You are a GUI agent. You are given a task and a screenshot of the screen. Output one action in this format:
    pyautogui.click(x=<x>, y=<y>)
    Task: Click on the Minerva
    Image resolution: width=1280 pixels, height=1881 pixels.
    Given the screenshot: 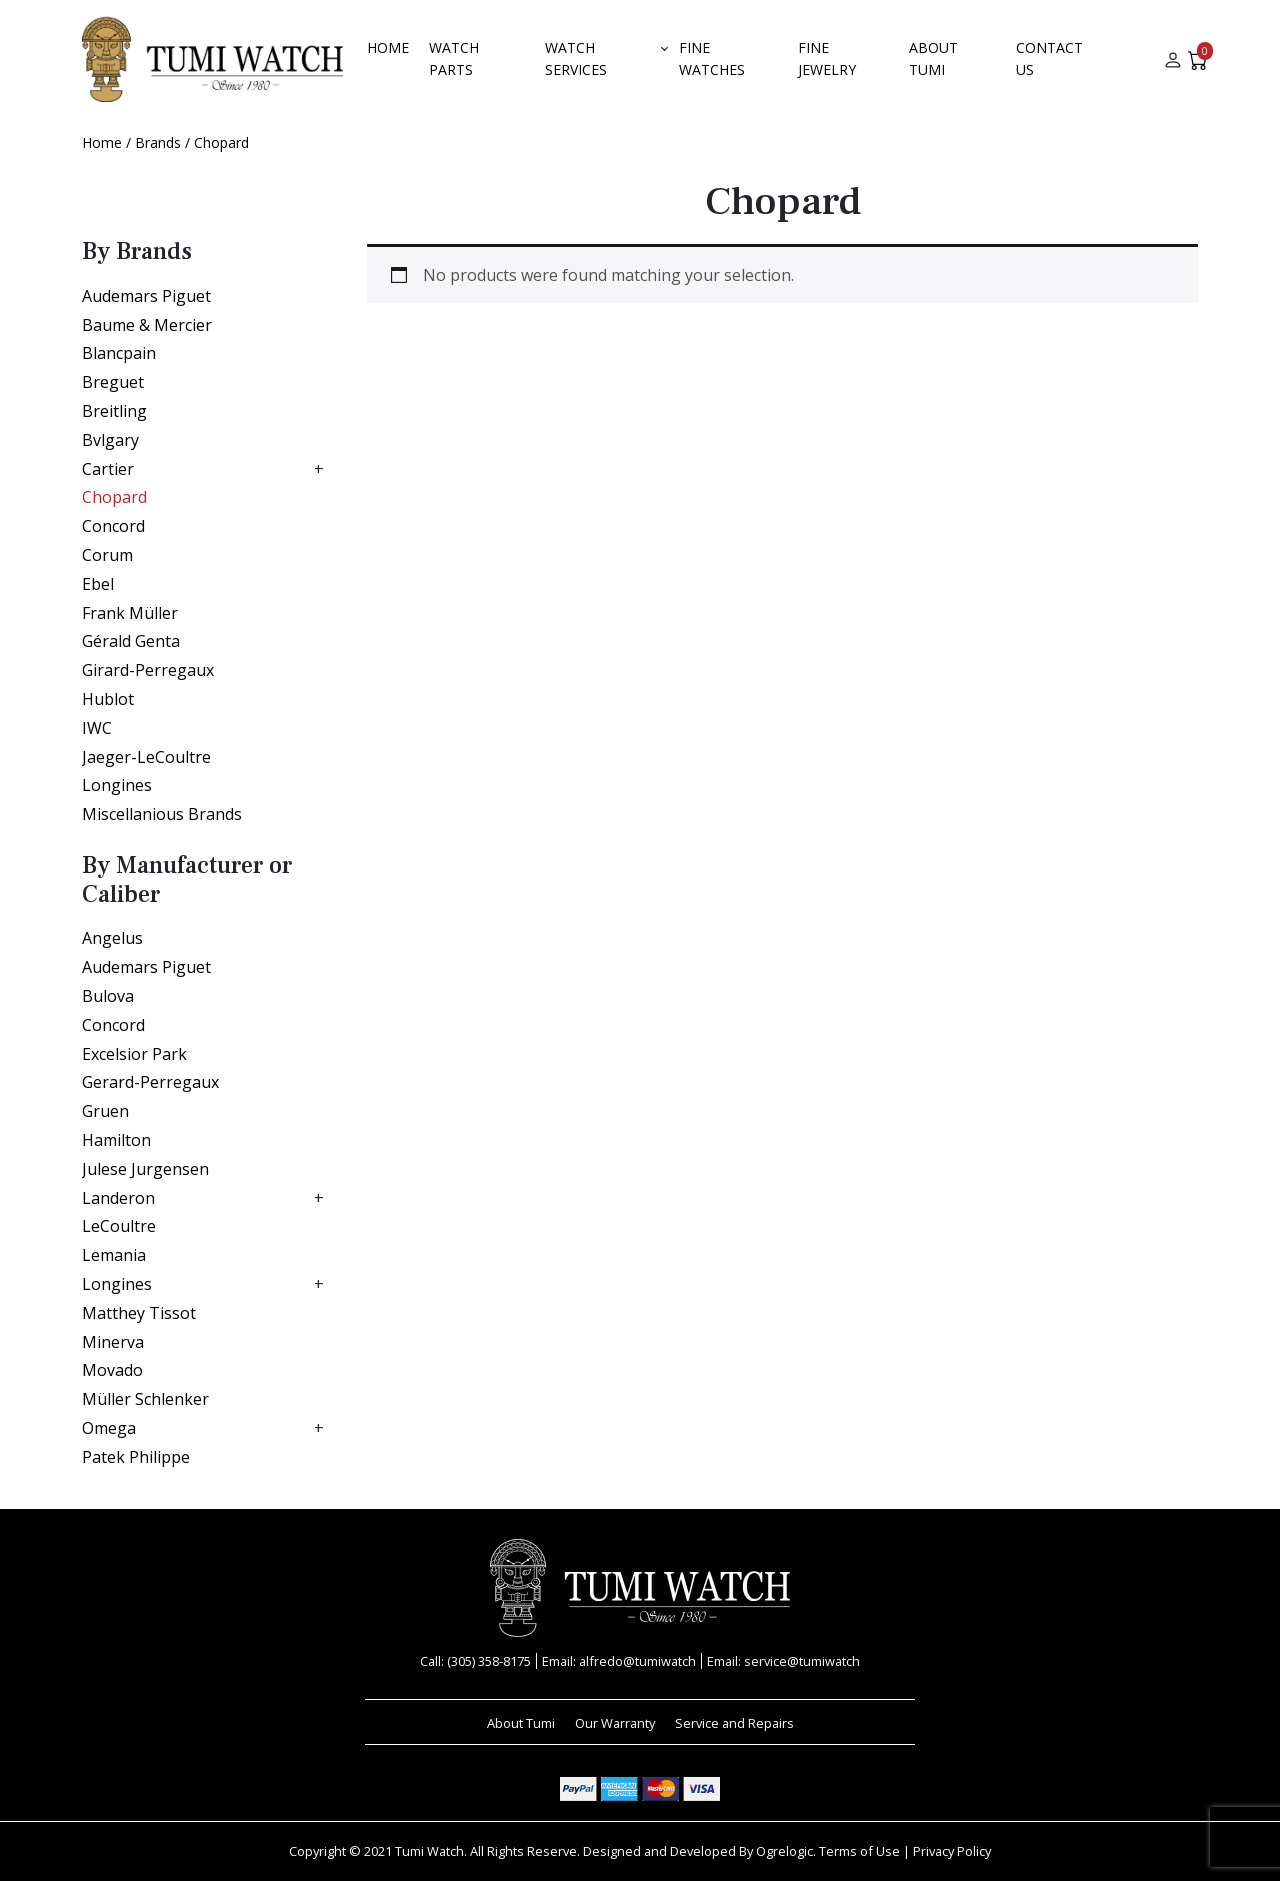 What is the action you would take?
    pyautogui.click(x=113, y=1342)
    